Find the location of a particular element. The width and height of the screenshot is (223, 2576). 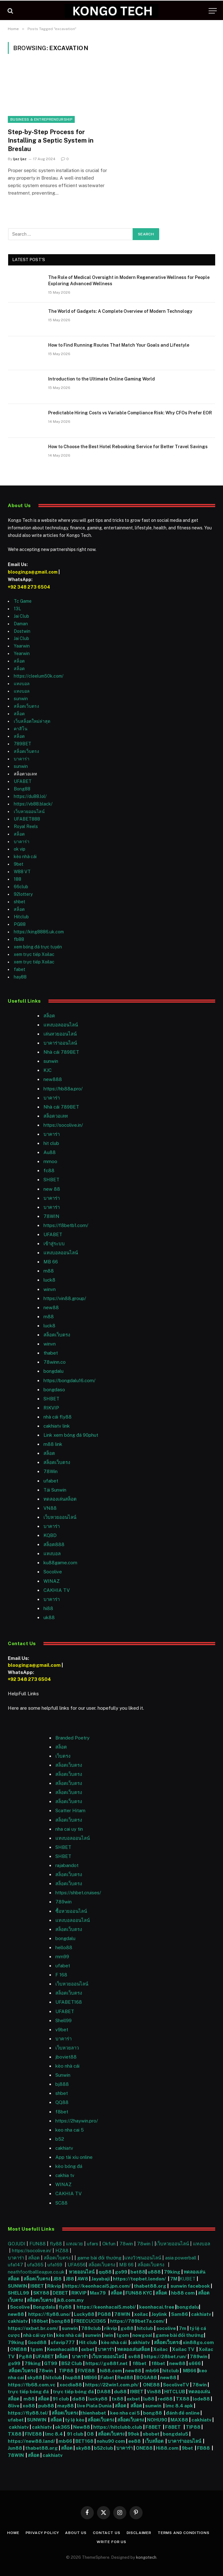

mmoo is located at coordinates (50, 1161).